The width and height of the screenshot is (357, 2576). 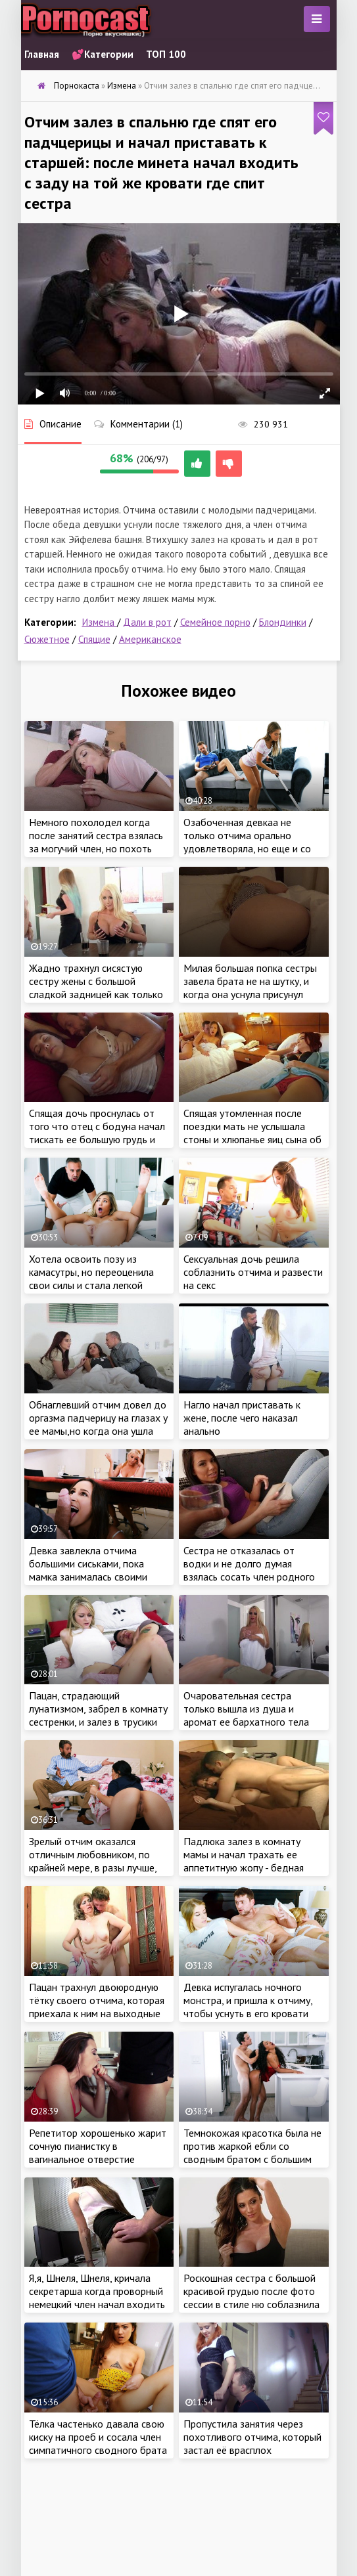 What do you see at coordinates (252, 2436) in the screenshot?
I see `Пропустила занятия через похотливого отчима, который застал её врасплох` at bounding box center [252, 2436].